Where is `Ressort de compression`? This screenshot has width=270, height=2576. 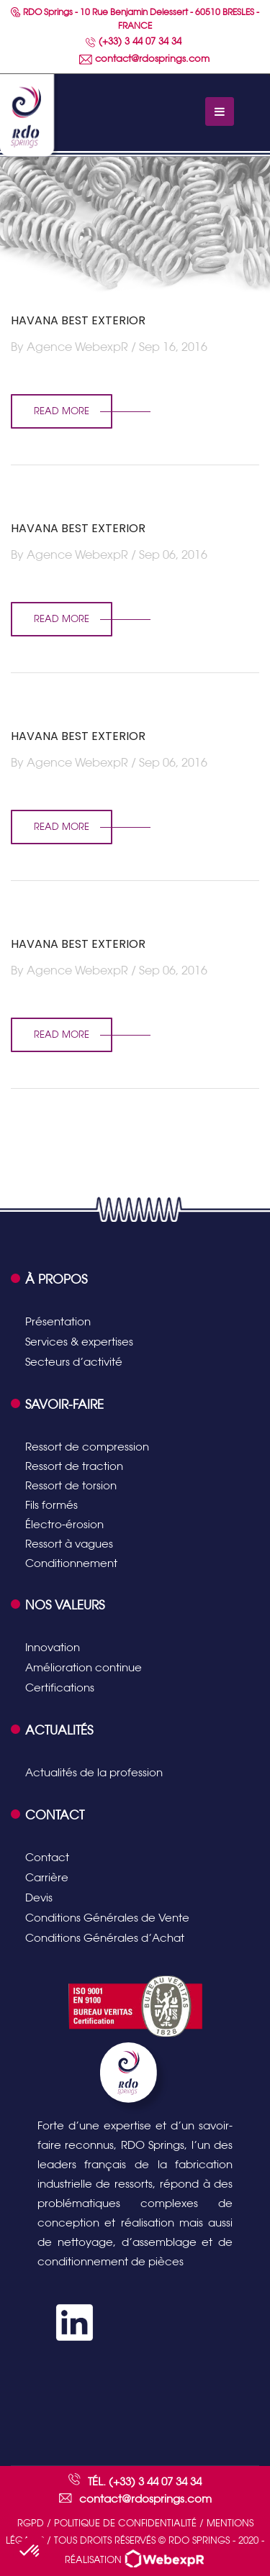
Ressort de compression is located at coordinates (87, 1446).